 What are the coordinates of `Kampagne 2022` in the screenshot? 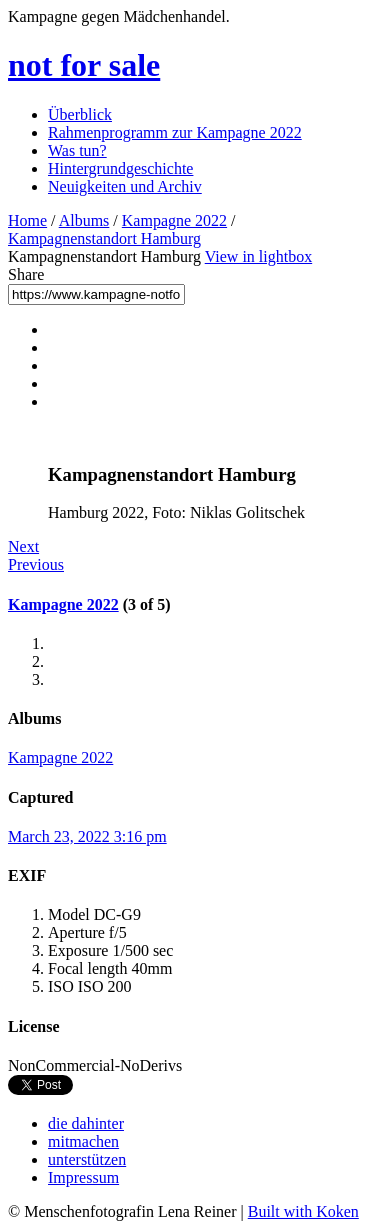 It's located at (174, 220).